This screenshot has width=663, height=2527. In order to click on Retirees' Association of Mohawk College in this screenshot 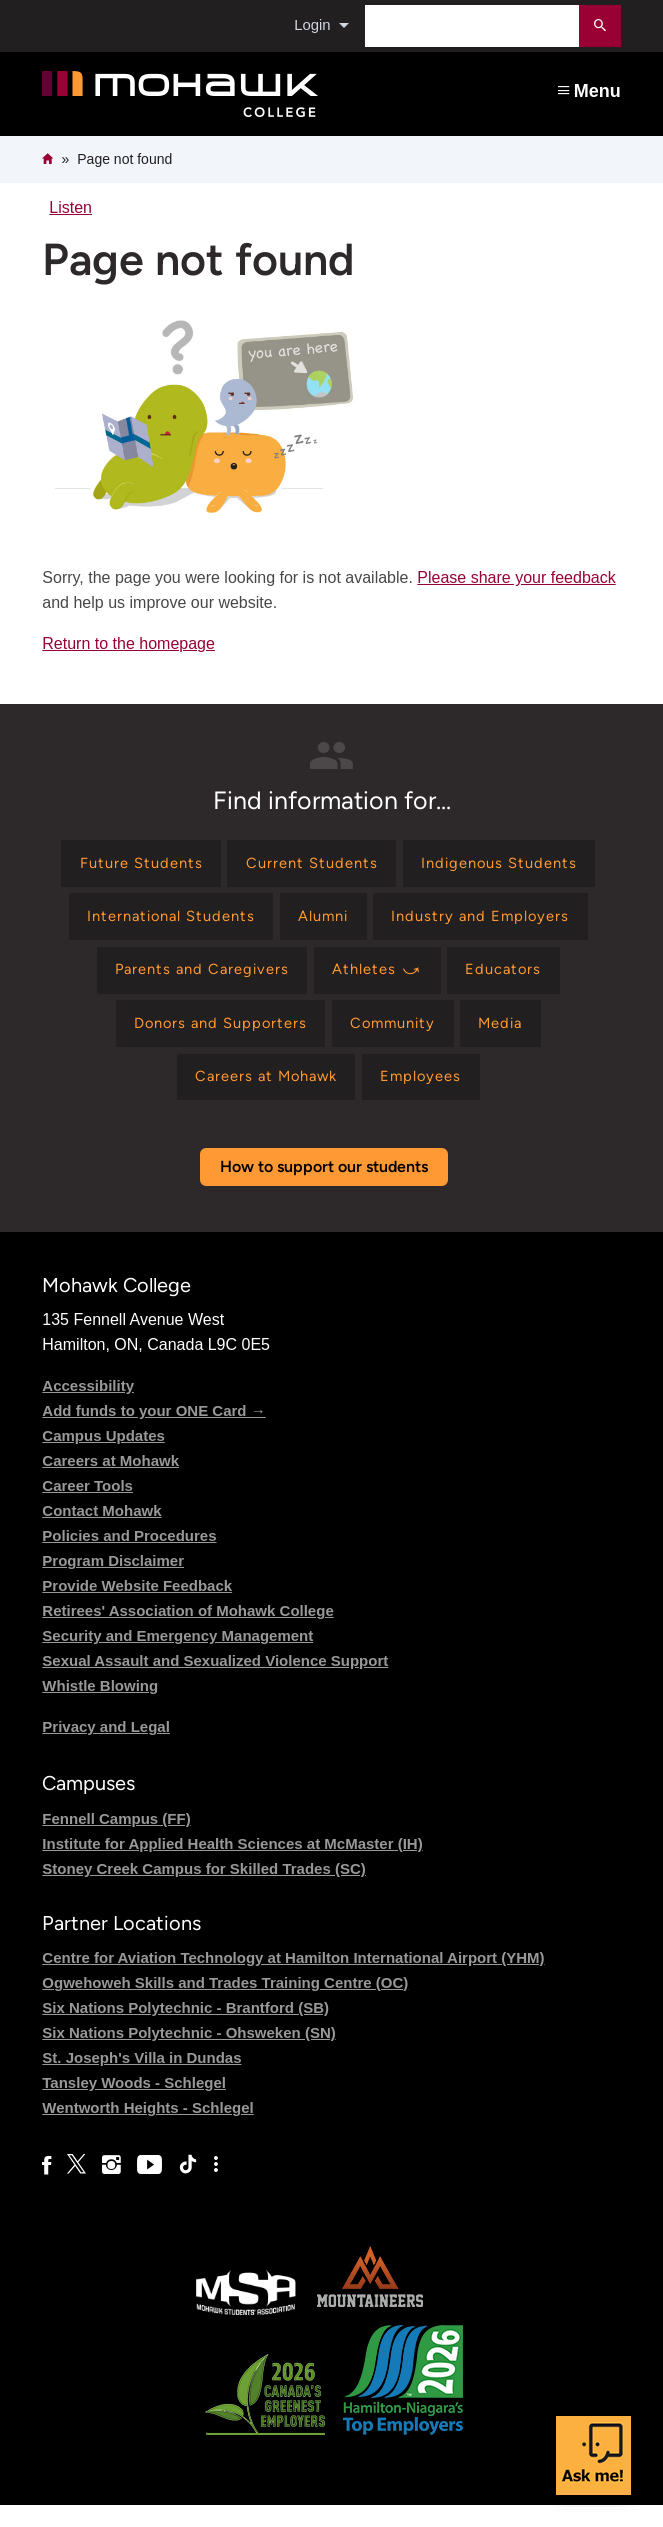, I will do `click(187, 1632)`.